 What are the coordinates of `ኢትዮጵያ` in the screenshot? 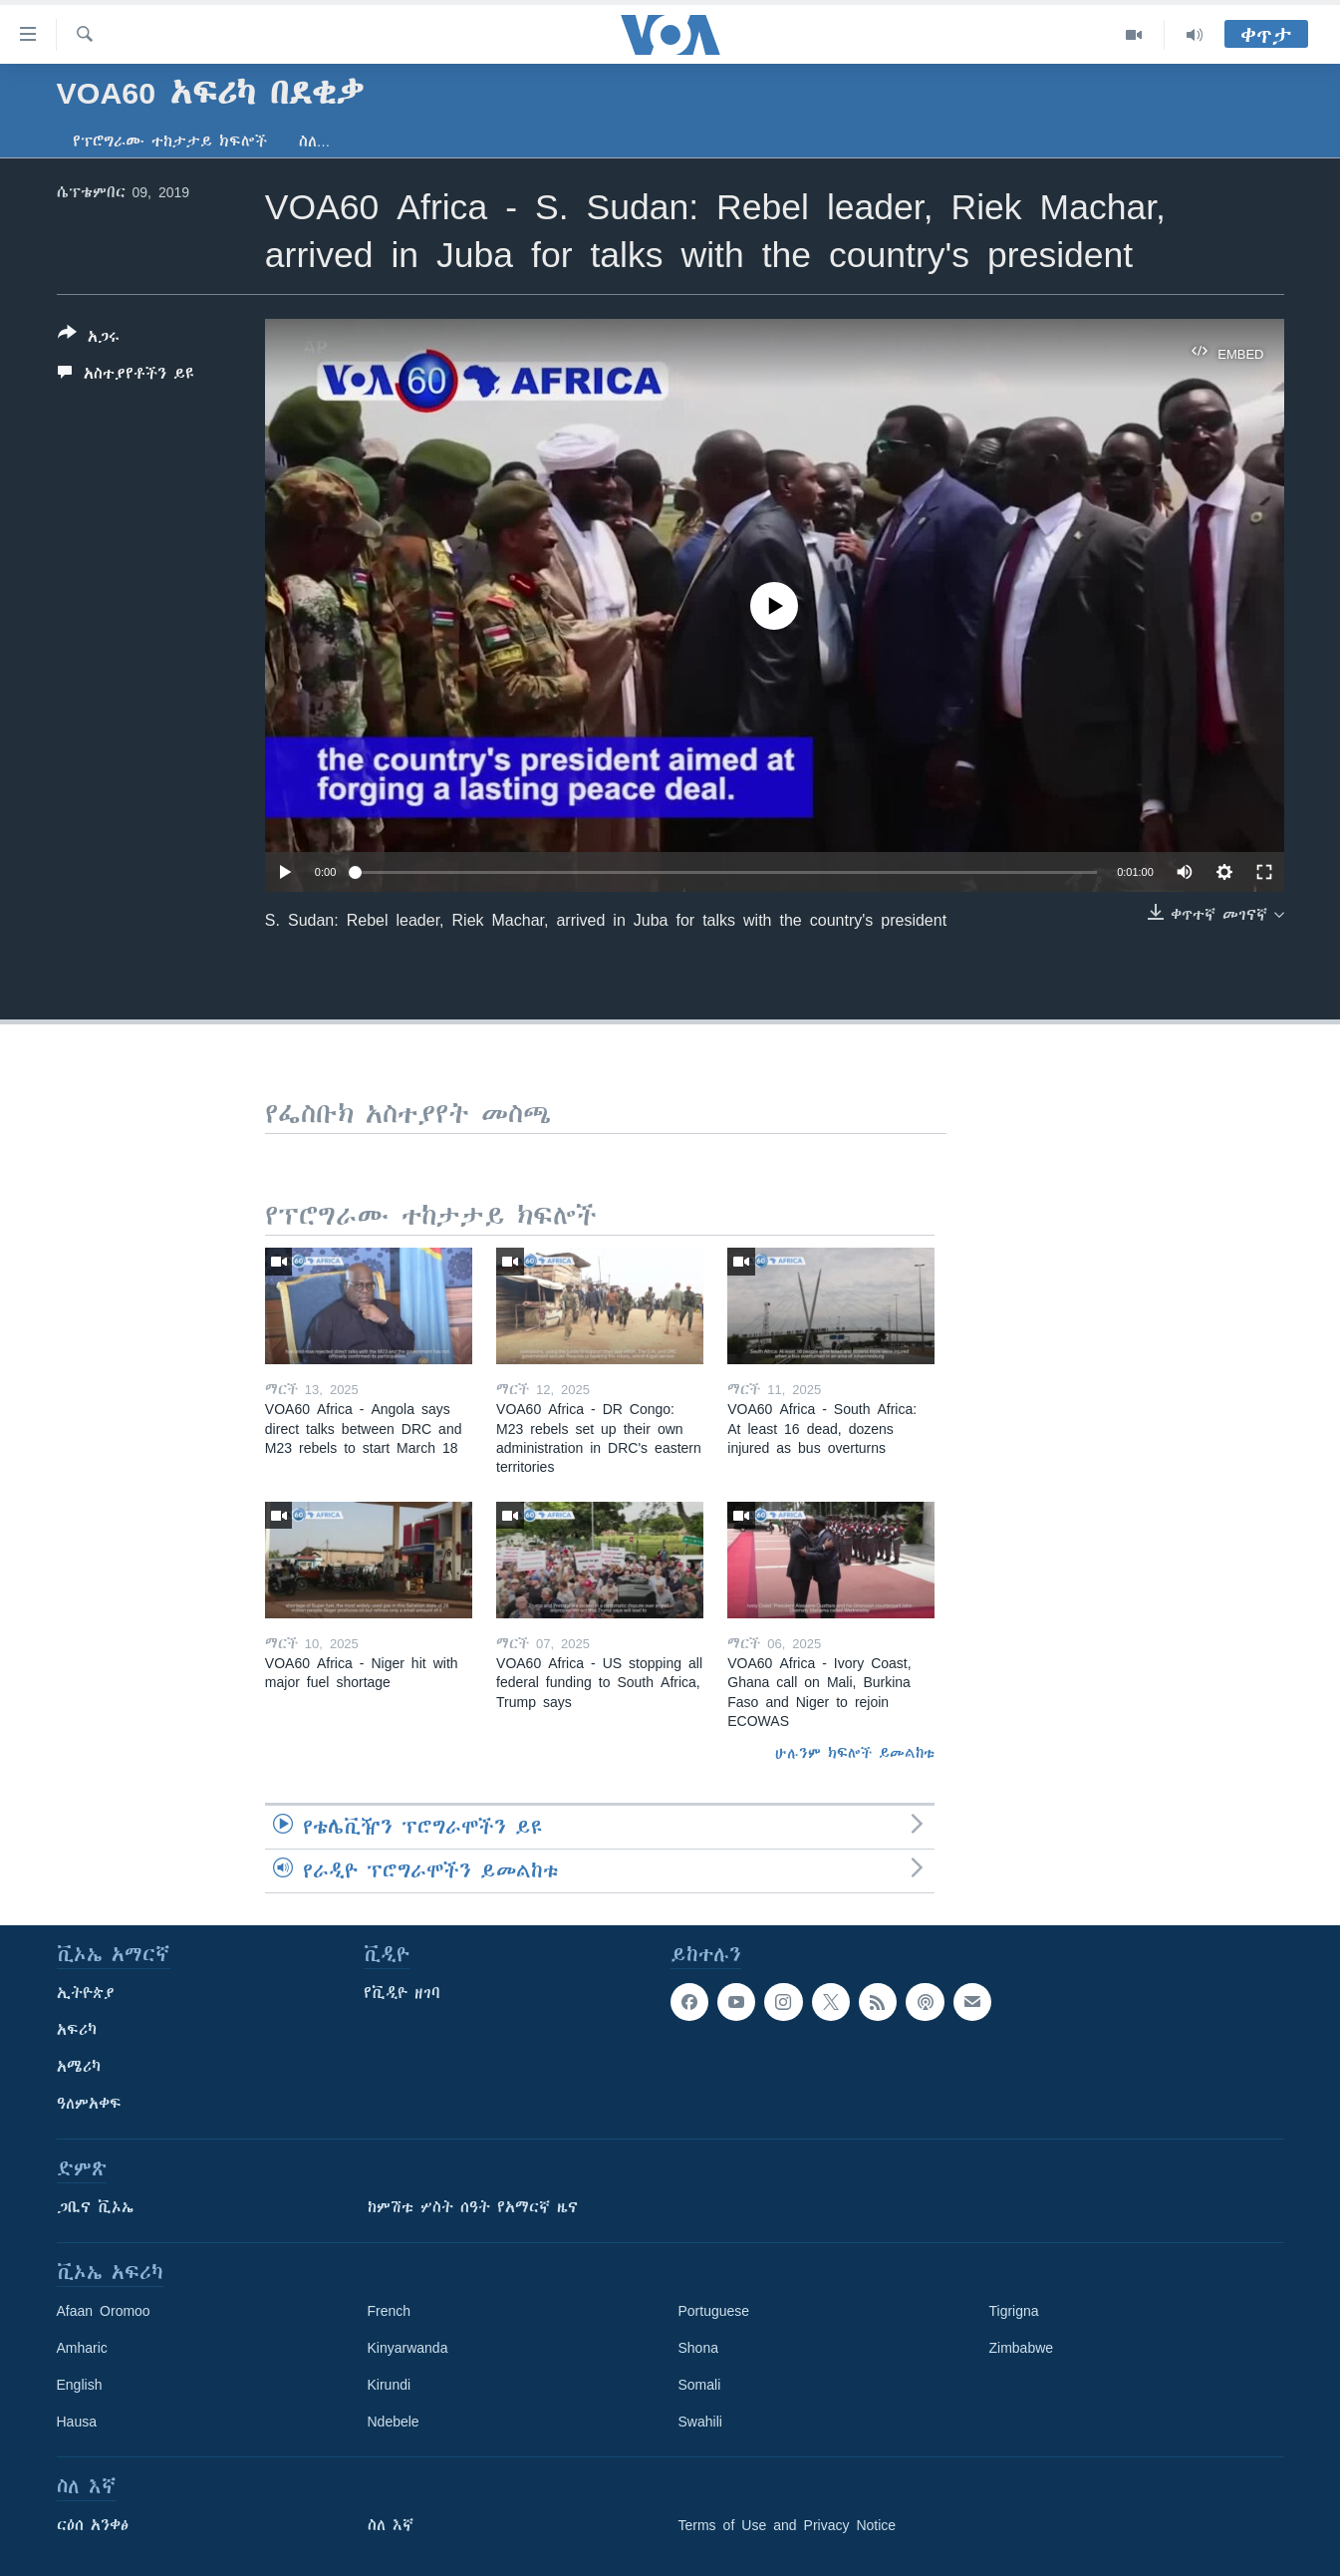 It's located at (86, 1993).